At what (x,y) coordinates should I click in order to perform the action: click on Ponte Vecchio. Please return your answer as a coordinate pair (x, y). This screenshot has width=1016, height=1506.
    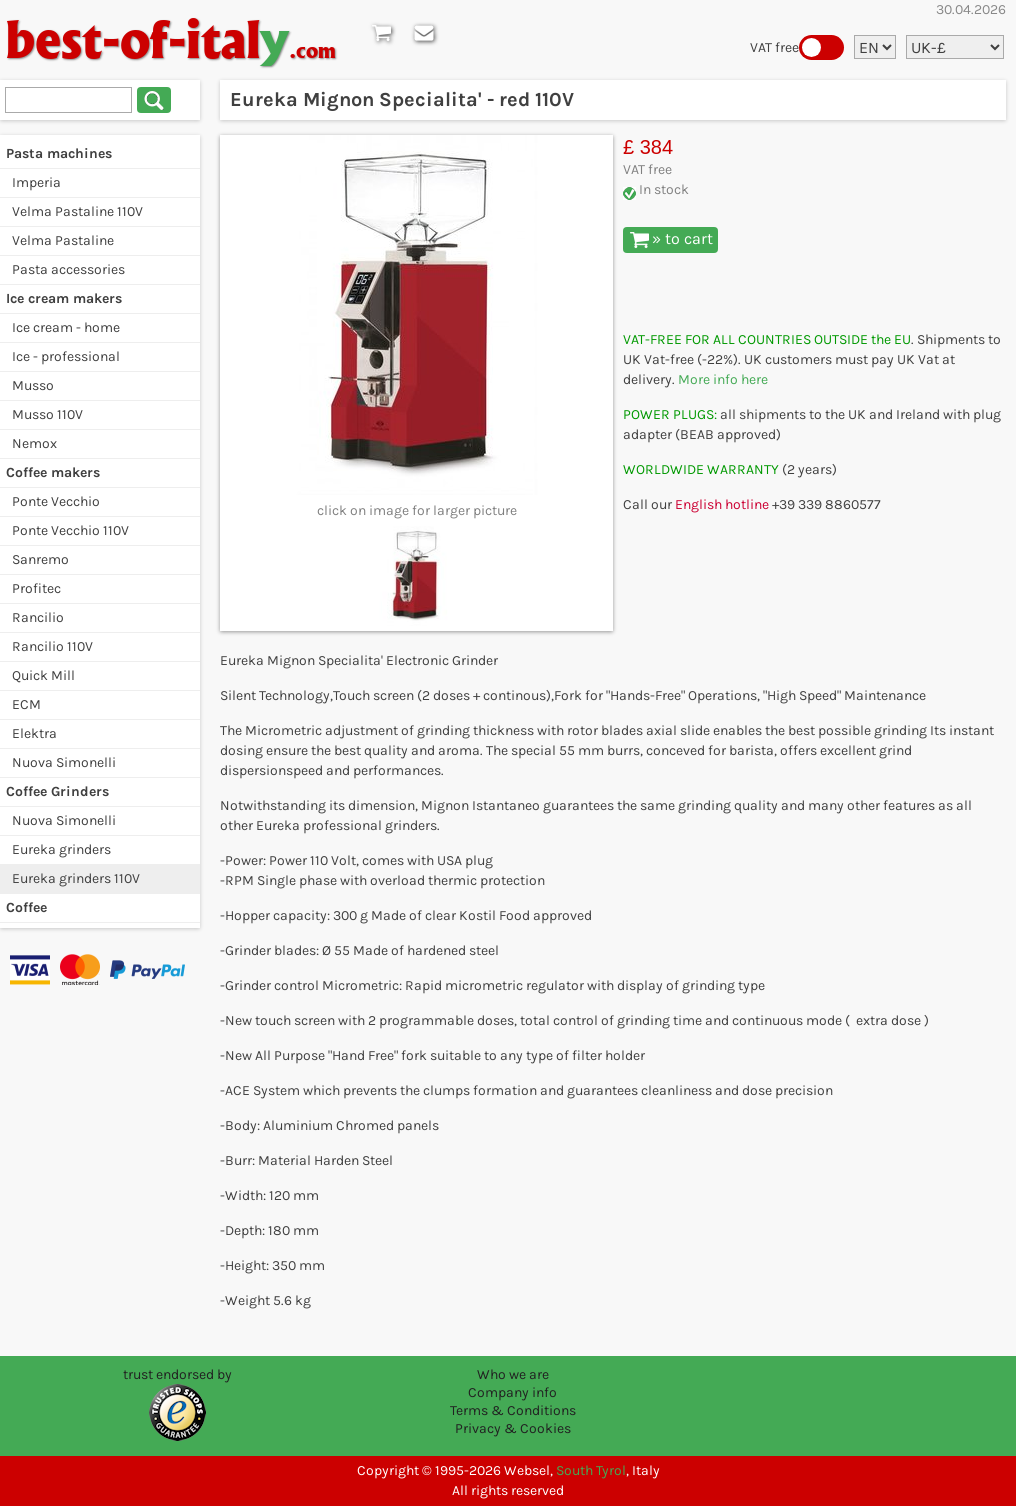
    Looking at the image, I should click on (56, 501).